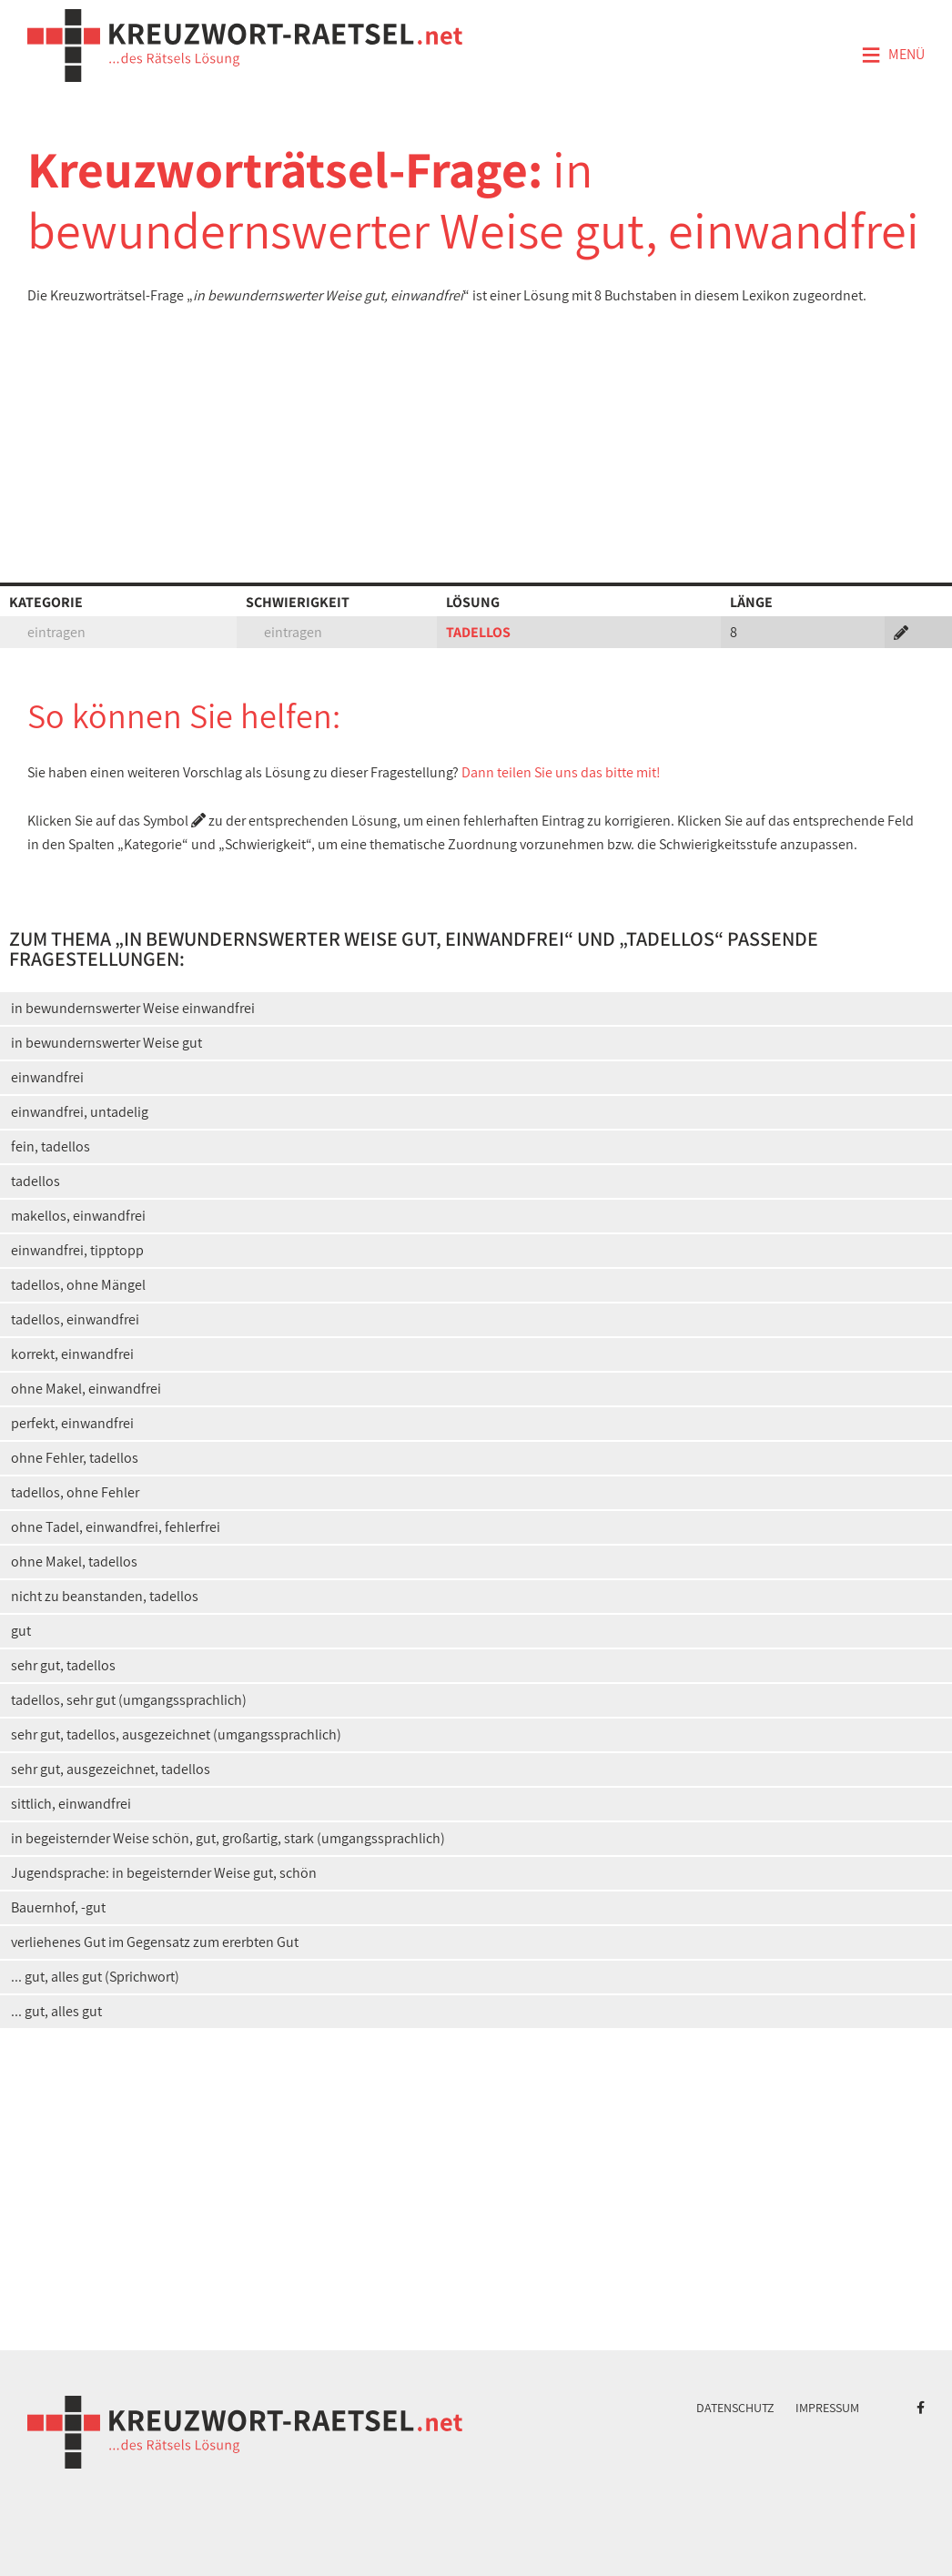 The image size is (952, 2576). What do you see at coordinates (78, 1284) in the screenshot?
I see `tadellos, ohne Mängel` at bounding box center [78, 1284].